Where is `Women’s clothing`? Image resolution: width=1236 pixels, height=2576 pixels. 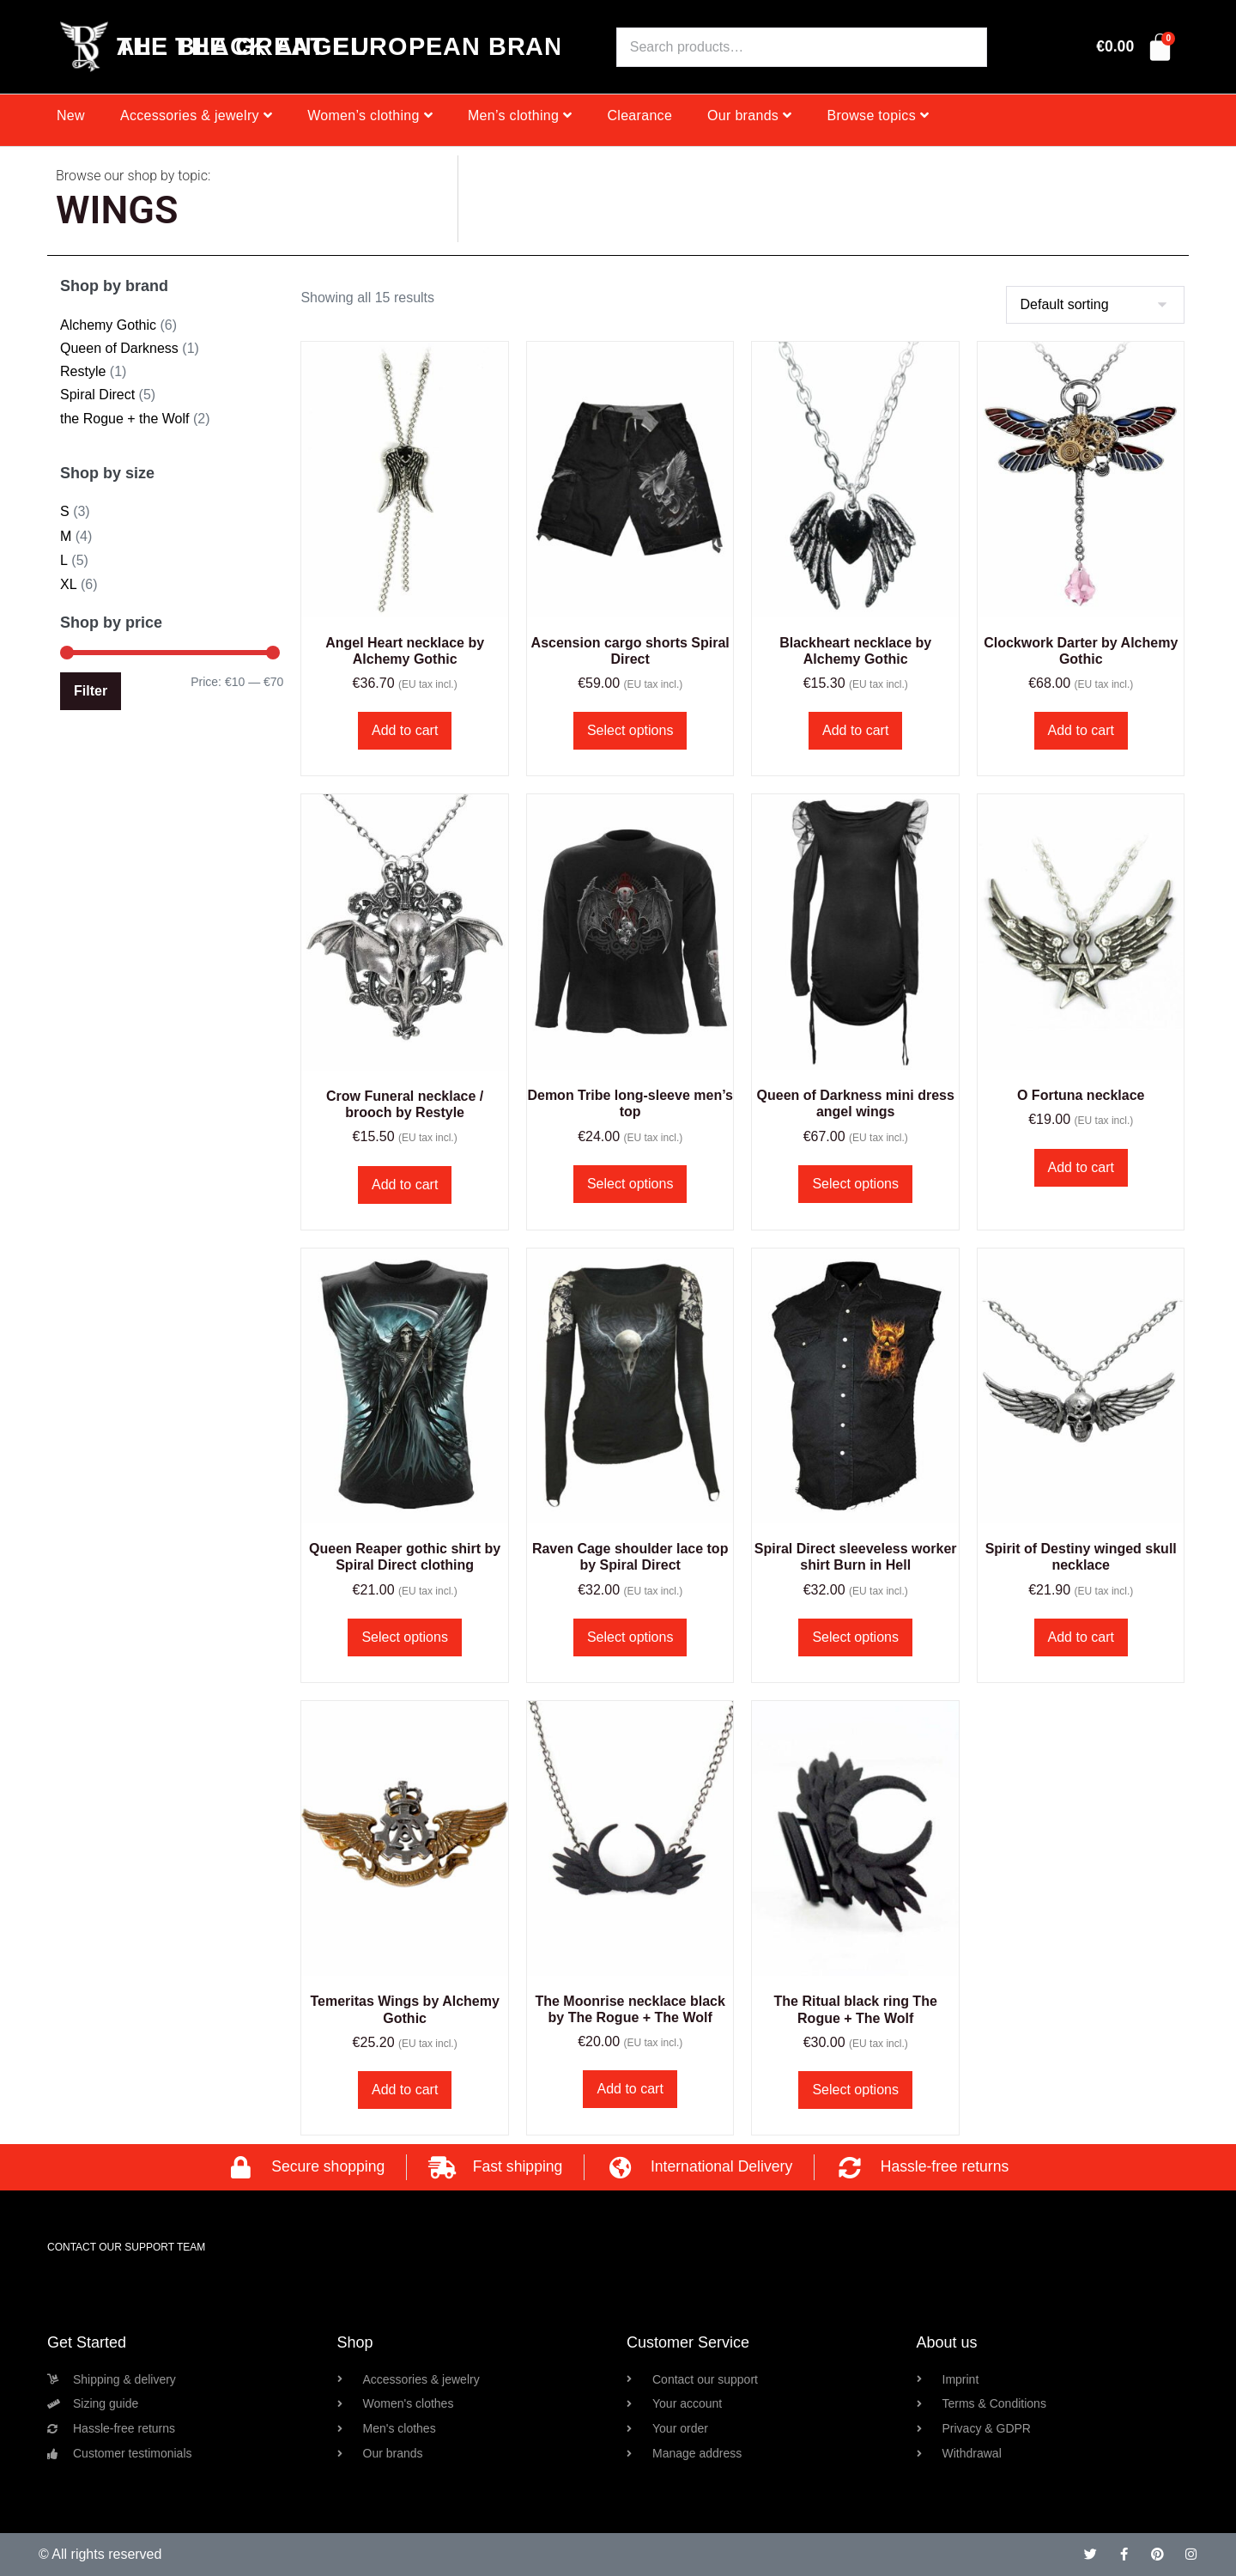 Women’s clothing is located at coordinates (370, 115).